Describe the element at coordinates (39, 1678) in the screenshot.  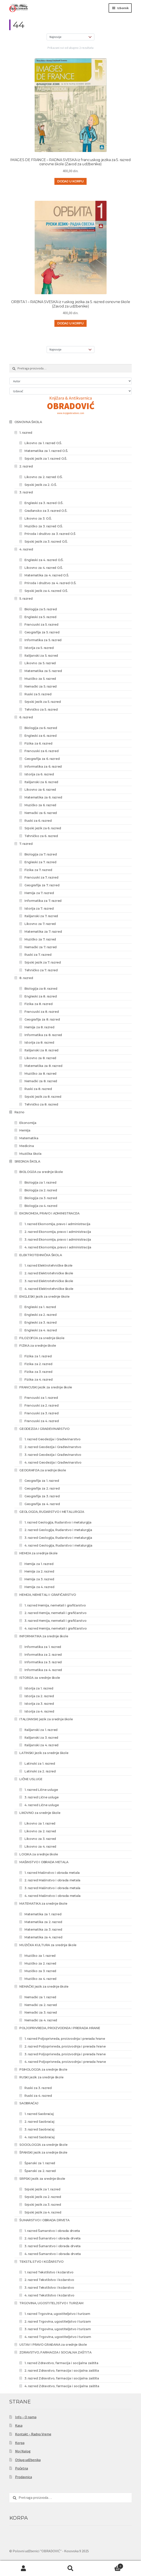
I see `ISTORIJA za srednje škole` at that location.